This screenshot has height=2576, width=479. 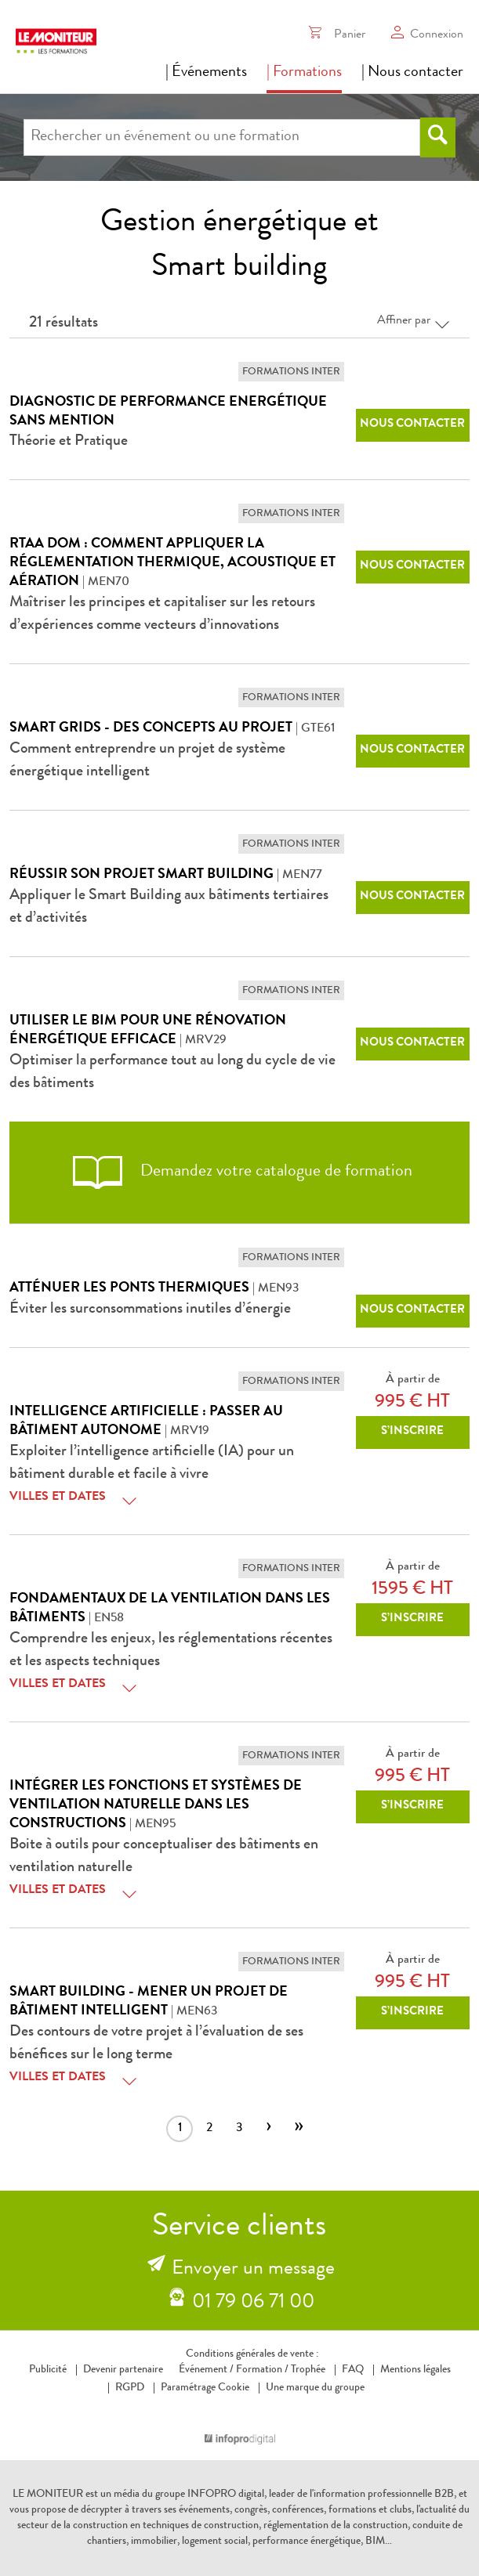 What do you see at coordinates (412, 73) in the screenshot?
I see `| Nous contacter` at bounding box center [412, 73].